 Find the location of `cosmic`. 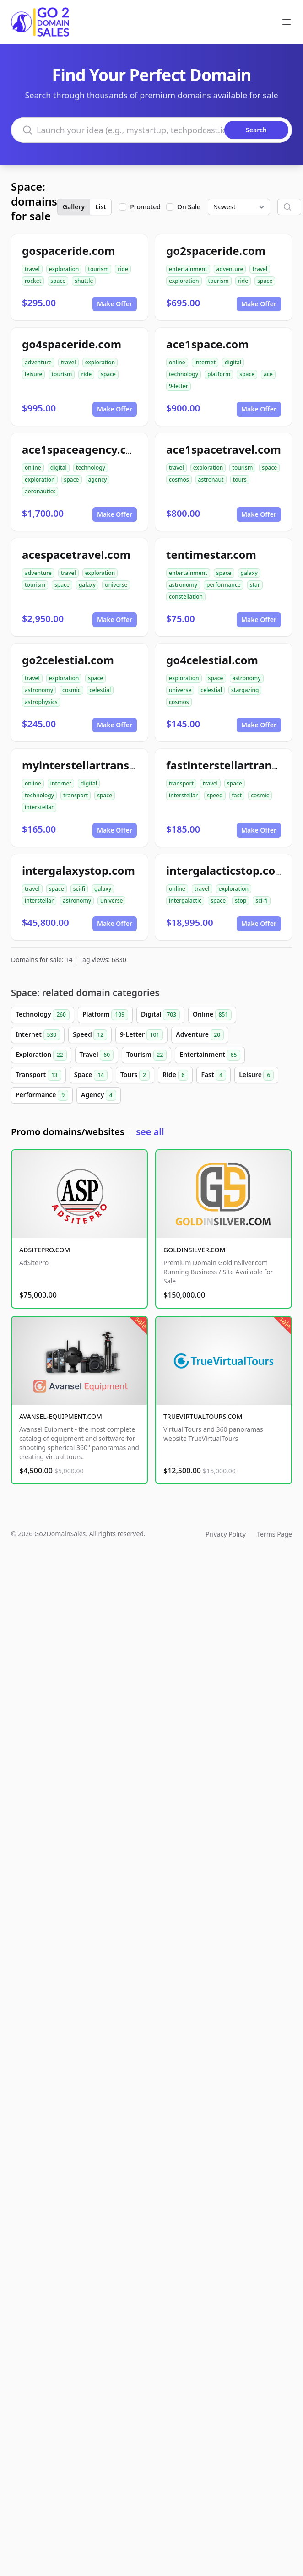

cosmic is located at coordinates (71, 690).